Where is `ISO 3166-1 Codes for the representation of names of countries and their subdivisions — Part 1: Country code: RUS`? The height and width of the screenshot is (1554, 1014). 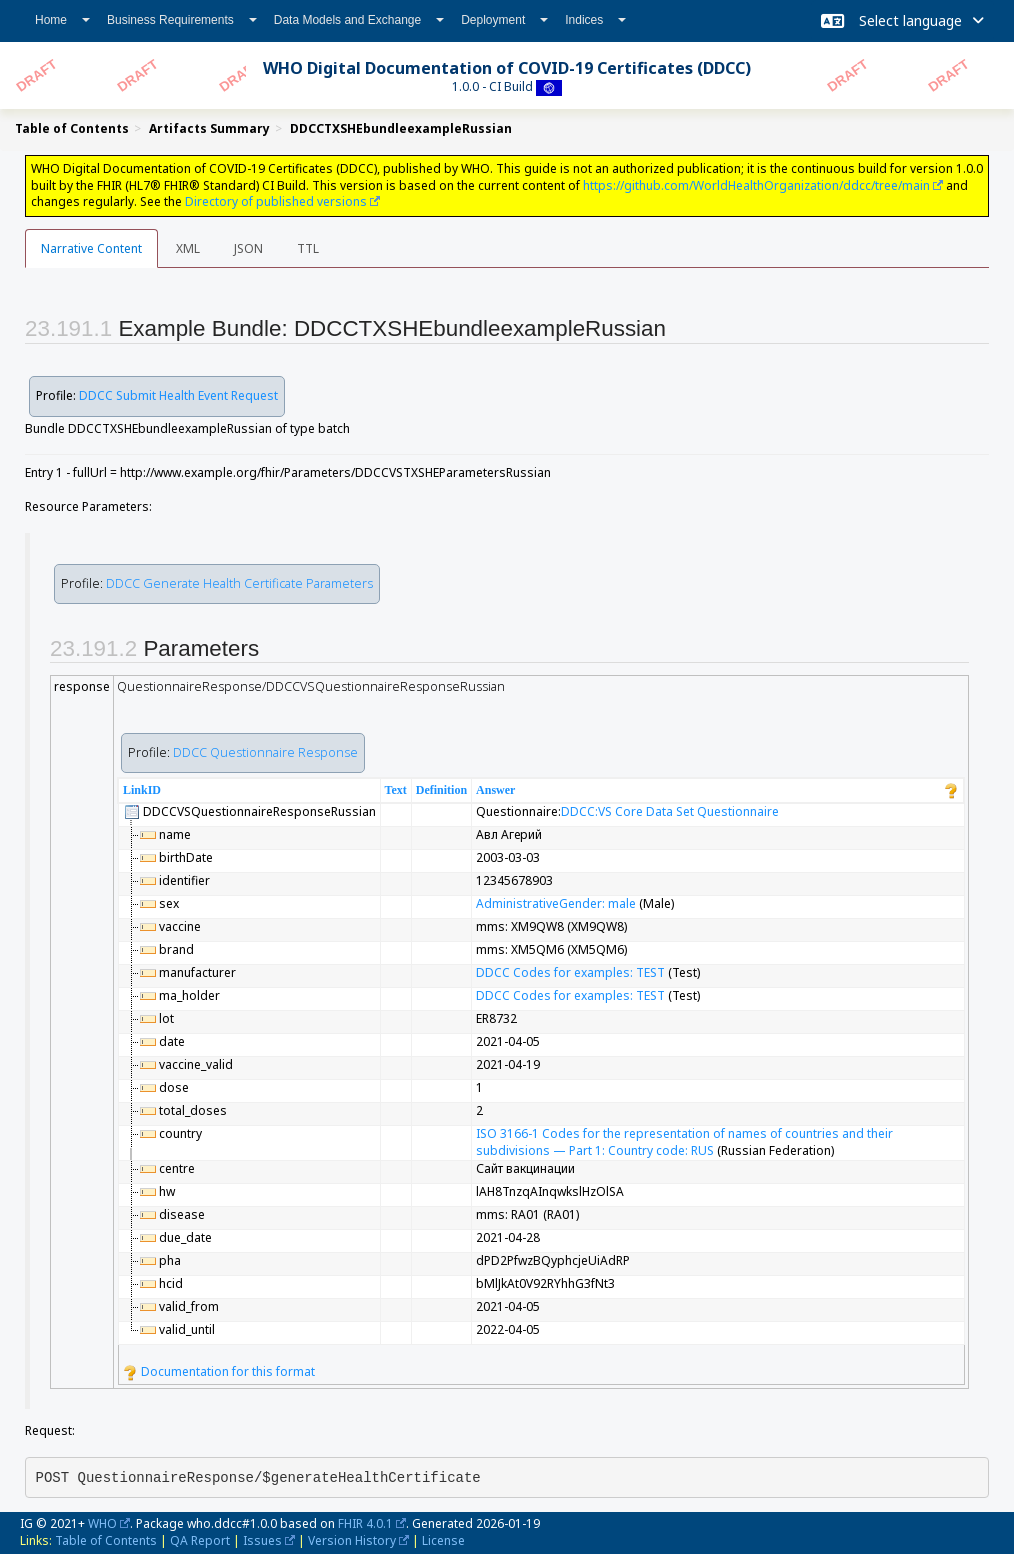
ISO 3166-1 Codes for the representation of names of countries and their subdivisions — Part 1: Country code: RUS is located at coordinates (684, 1142).